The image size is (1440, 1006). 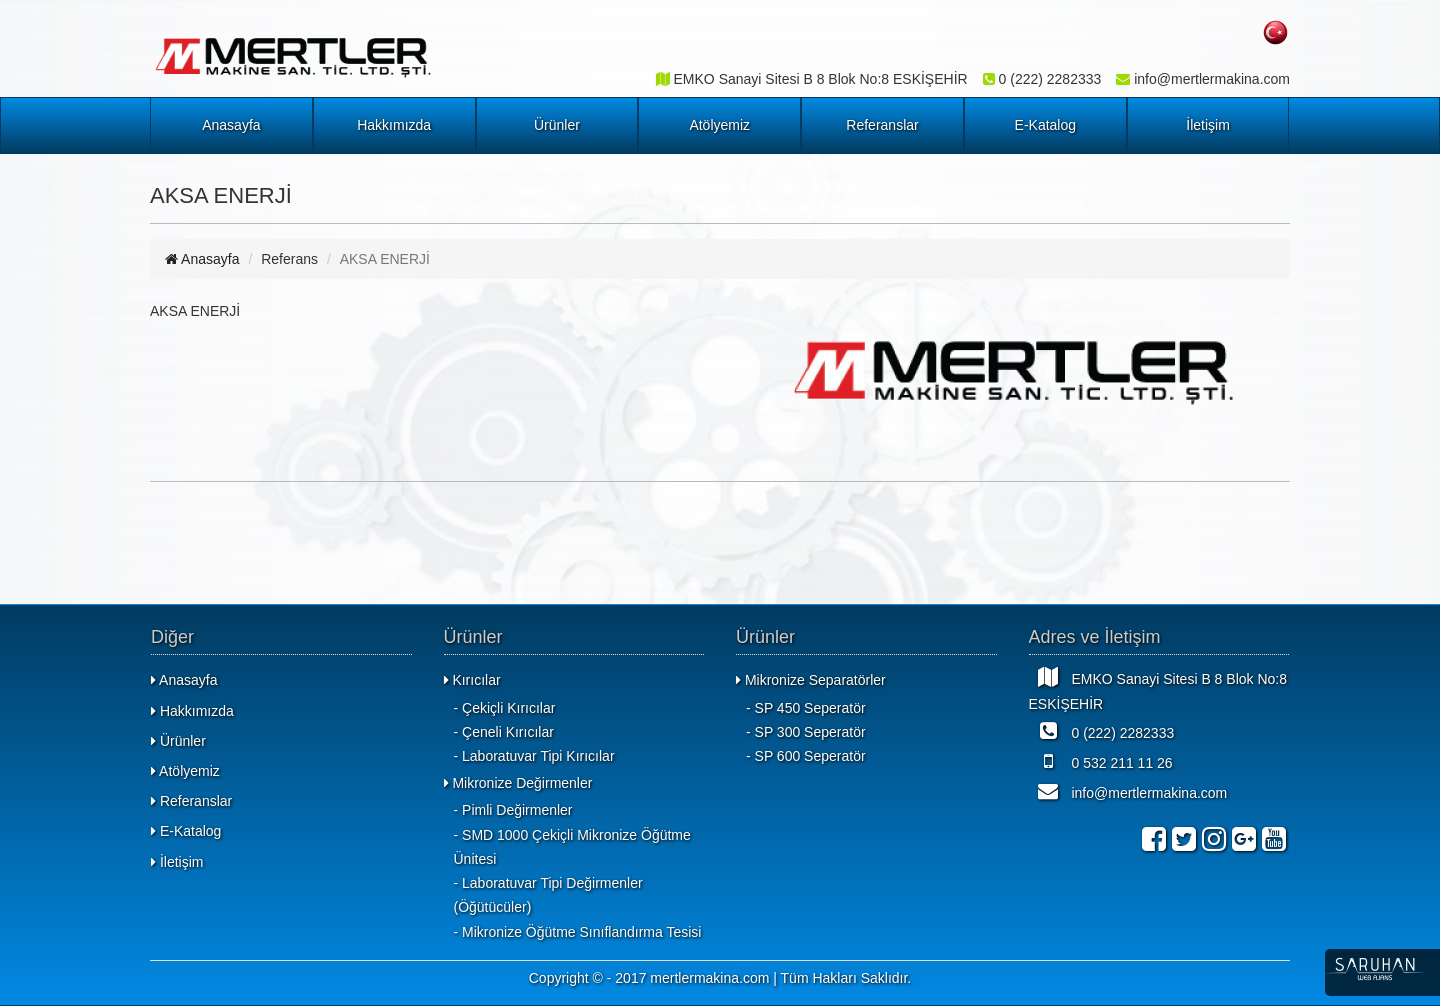 What do you see at coordinates (1101, 761) in the screenshot?
I see `0 532 211 11 26` at bounding box center [1101, 761].